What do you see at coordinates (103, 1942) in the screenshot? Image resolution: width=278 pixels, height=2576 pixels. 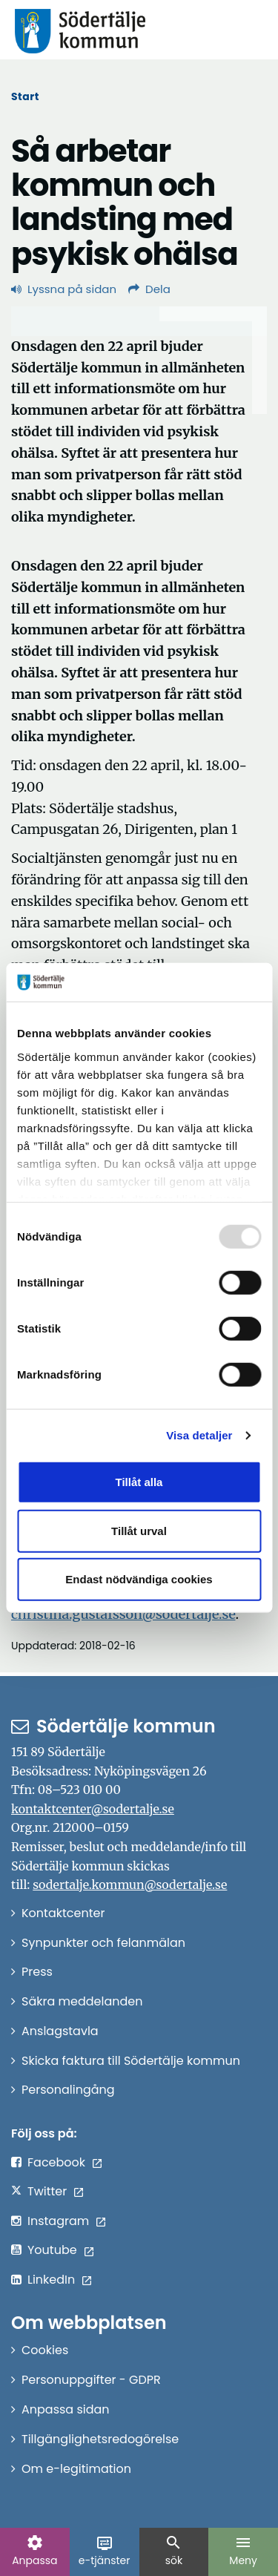 I see `Synpunkter och felanmälan` at bounding box center [103, 1942].